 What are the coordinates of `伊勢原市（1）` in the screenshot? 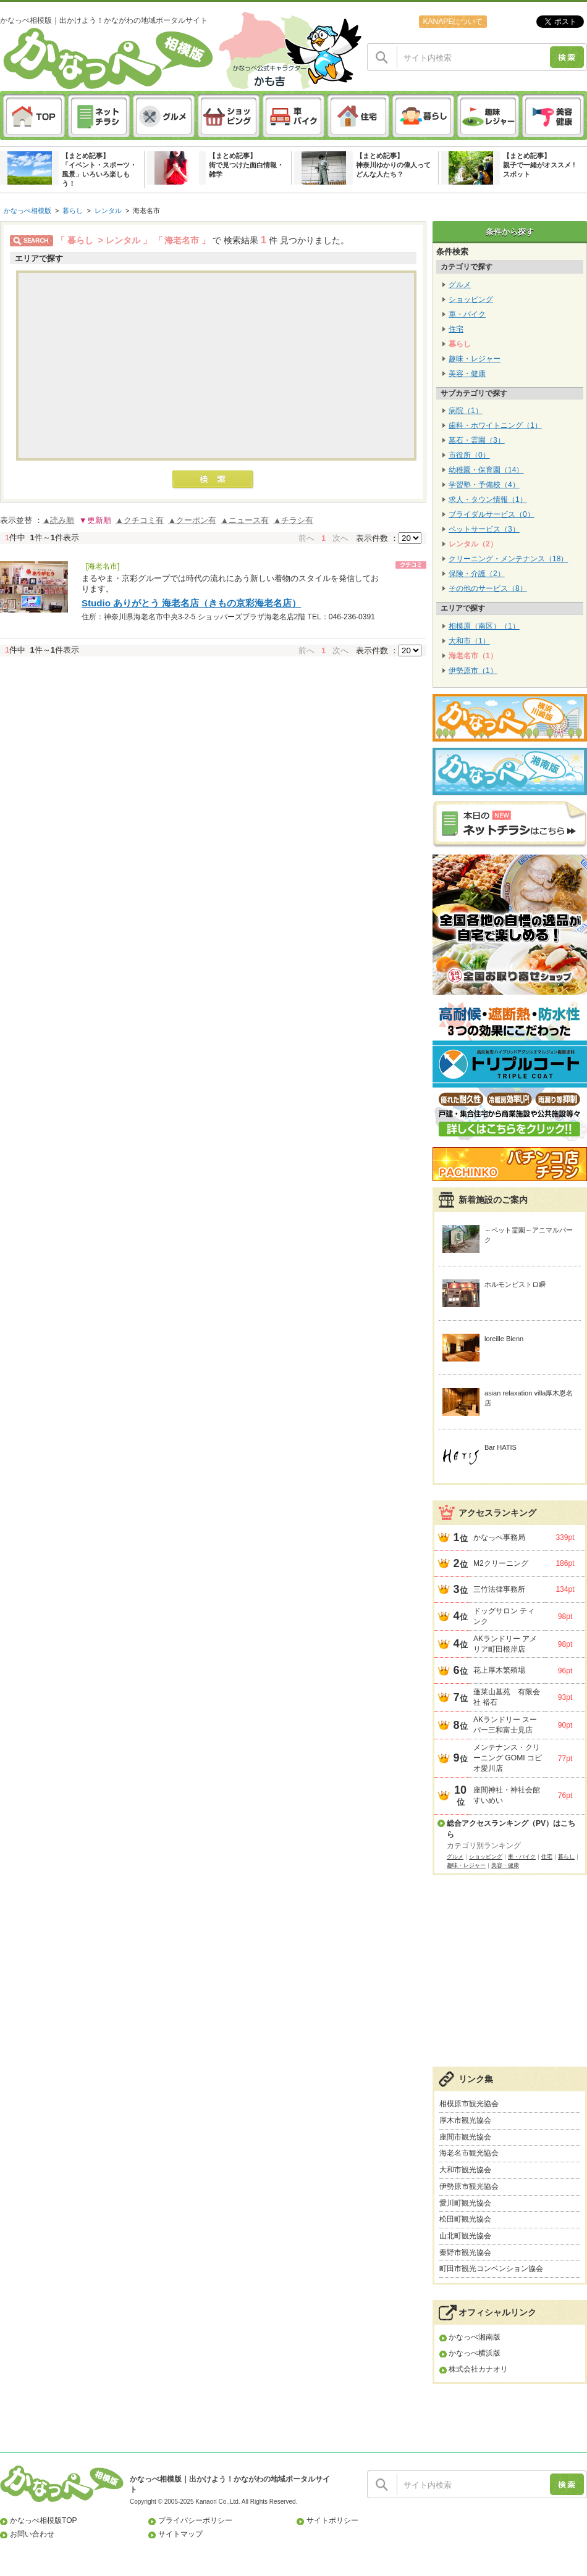 It's located at (473, 670).